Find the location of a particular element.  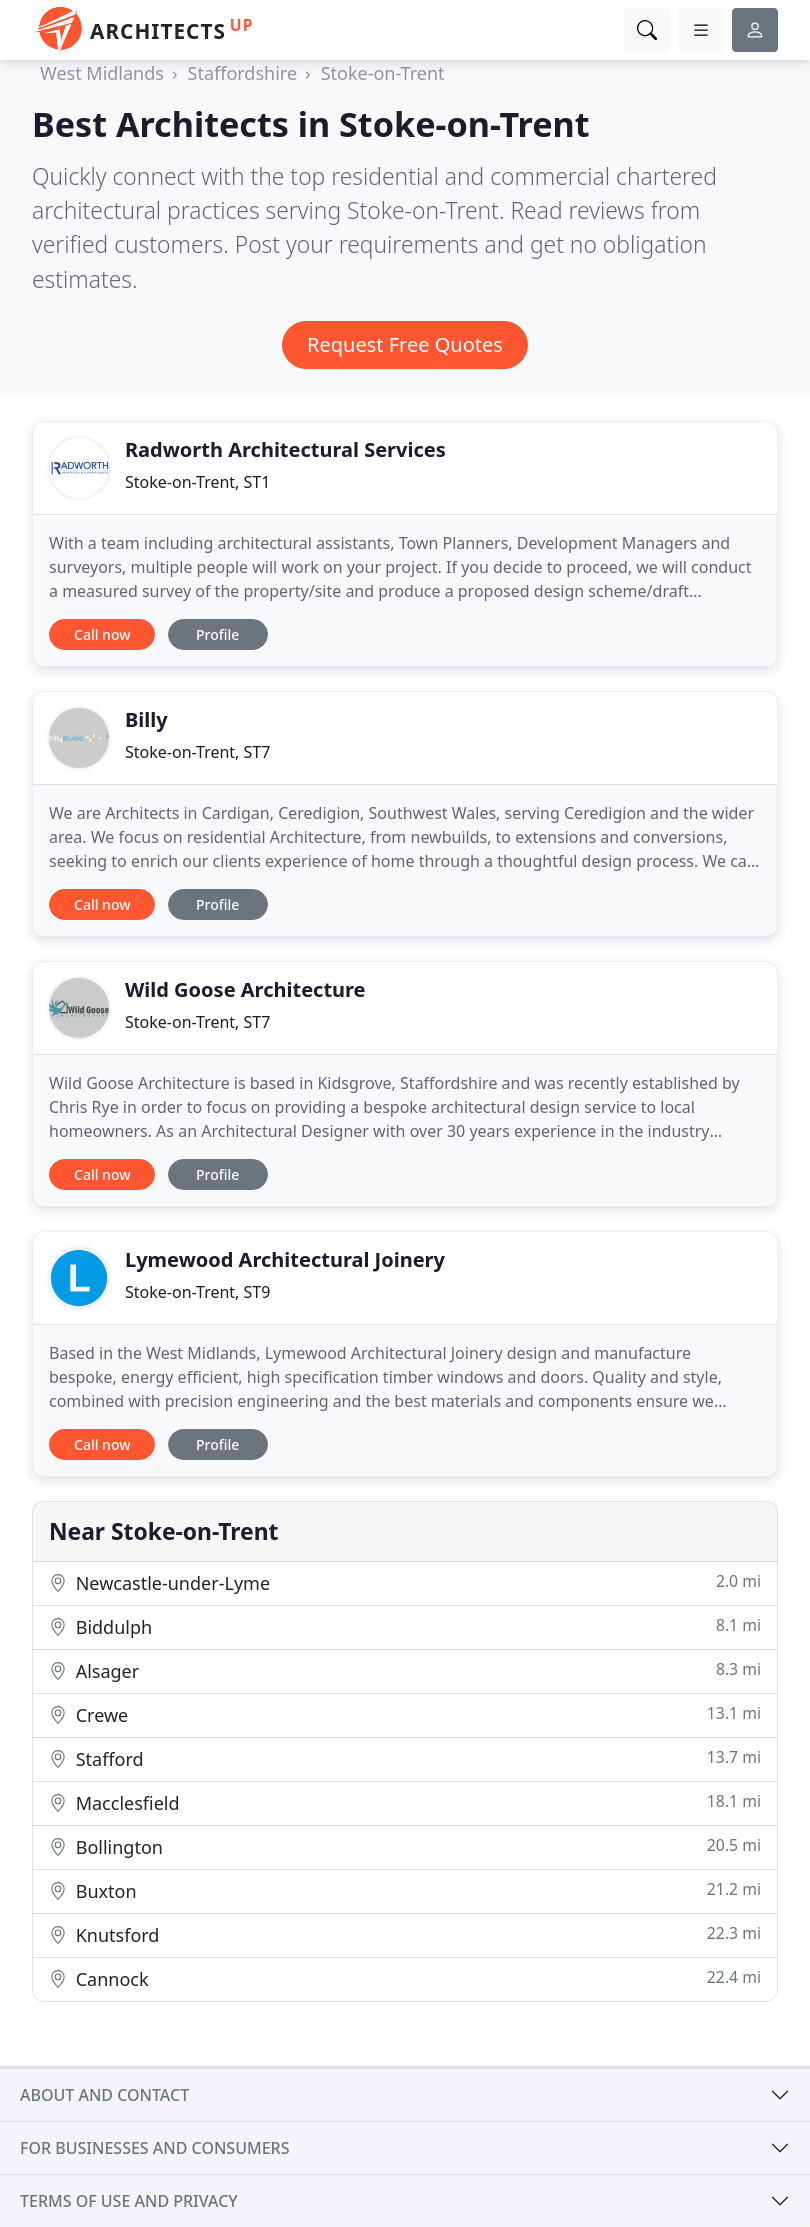

Stoke-on-Trent, ST1 is located at coordinates (197, 482).